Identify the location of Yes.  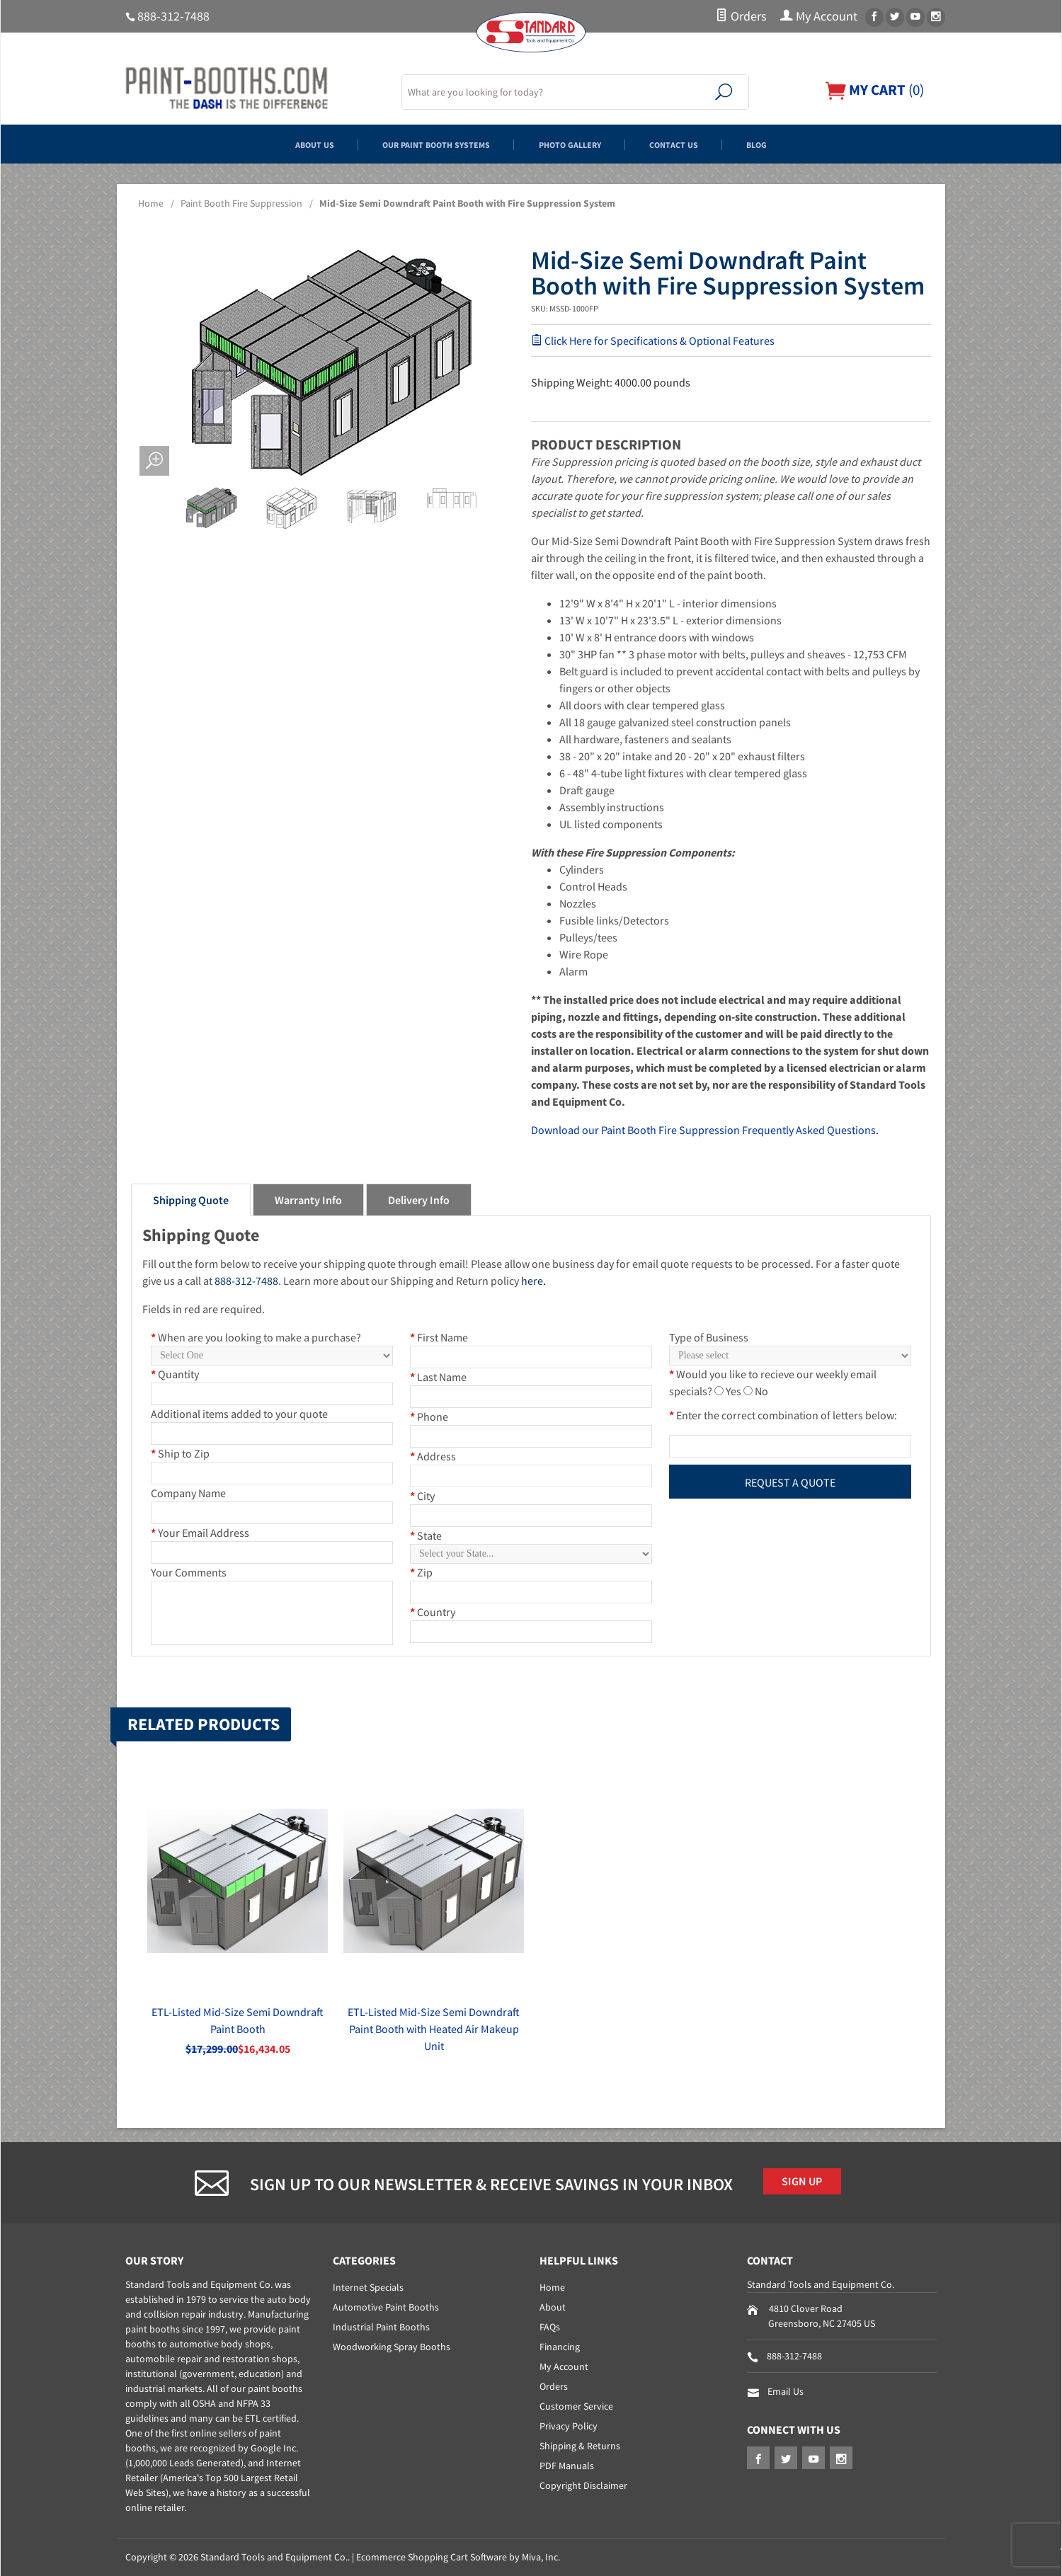
(733, 1391).